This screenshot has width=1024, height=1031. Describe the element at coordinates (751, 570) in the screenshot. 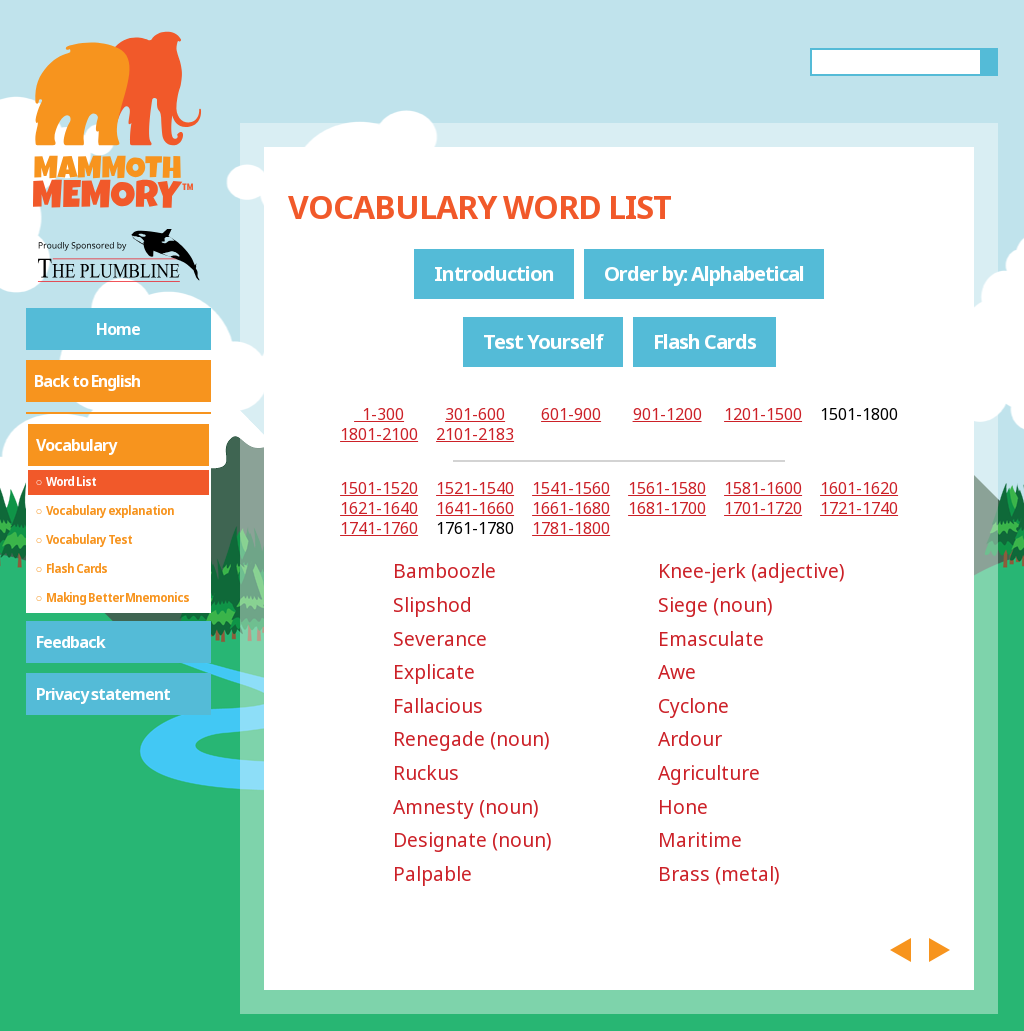

I see `Knee-jerk (adjective)` at that location.